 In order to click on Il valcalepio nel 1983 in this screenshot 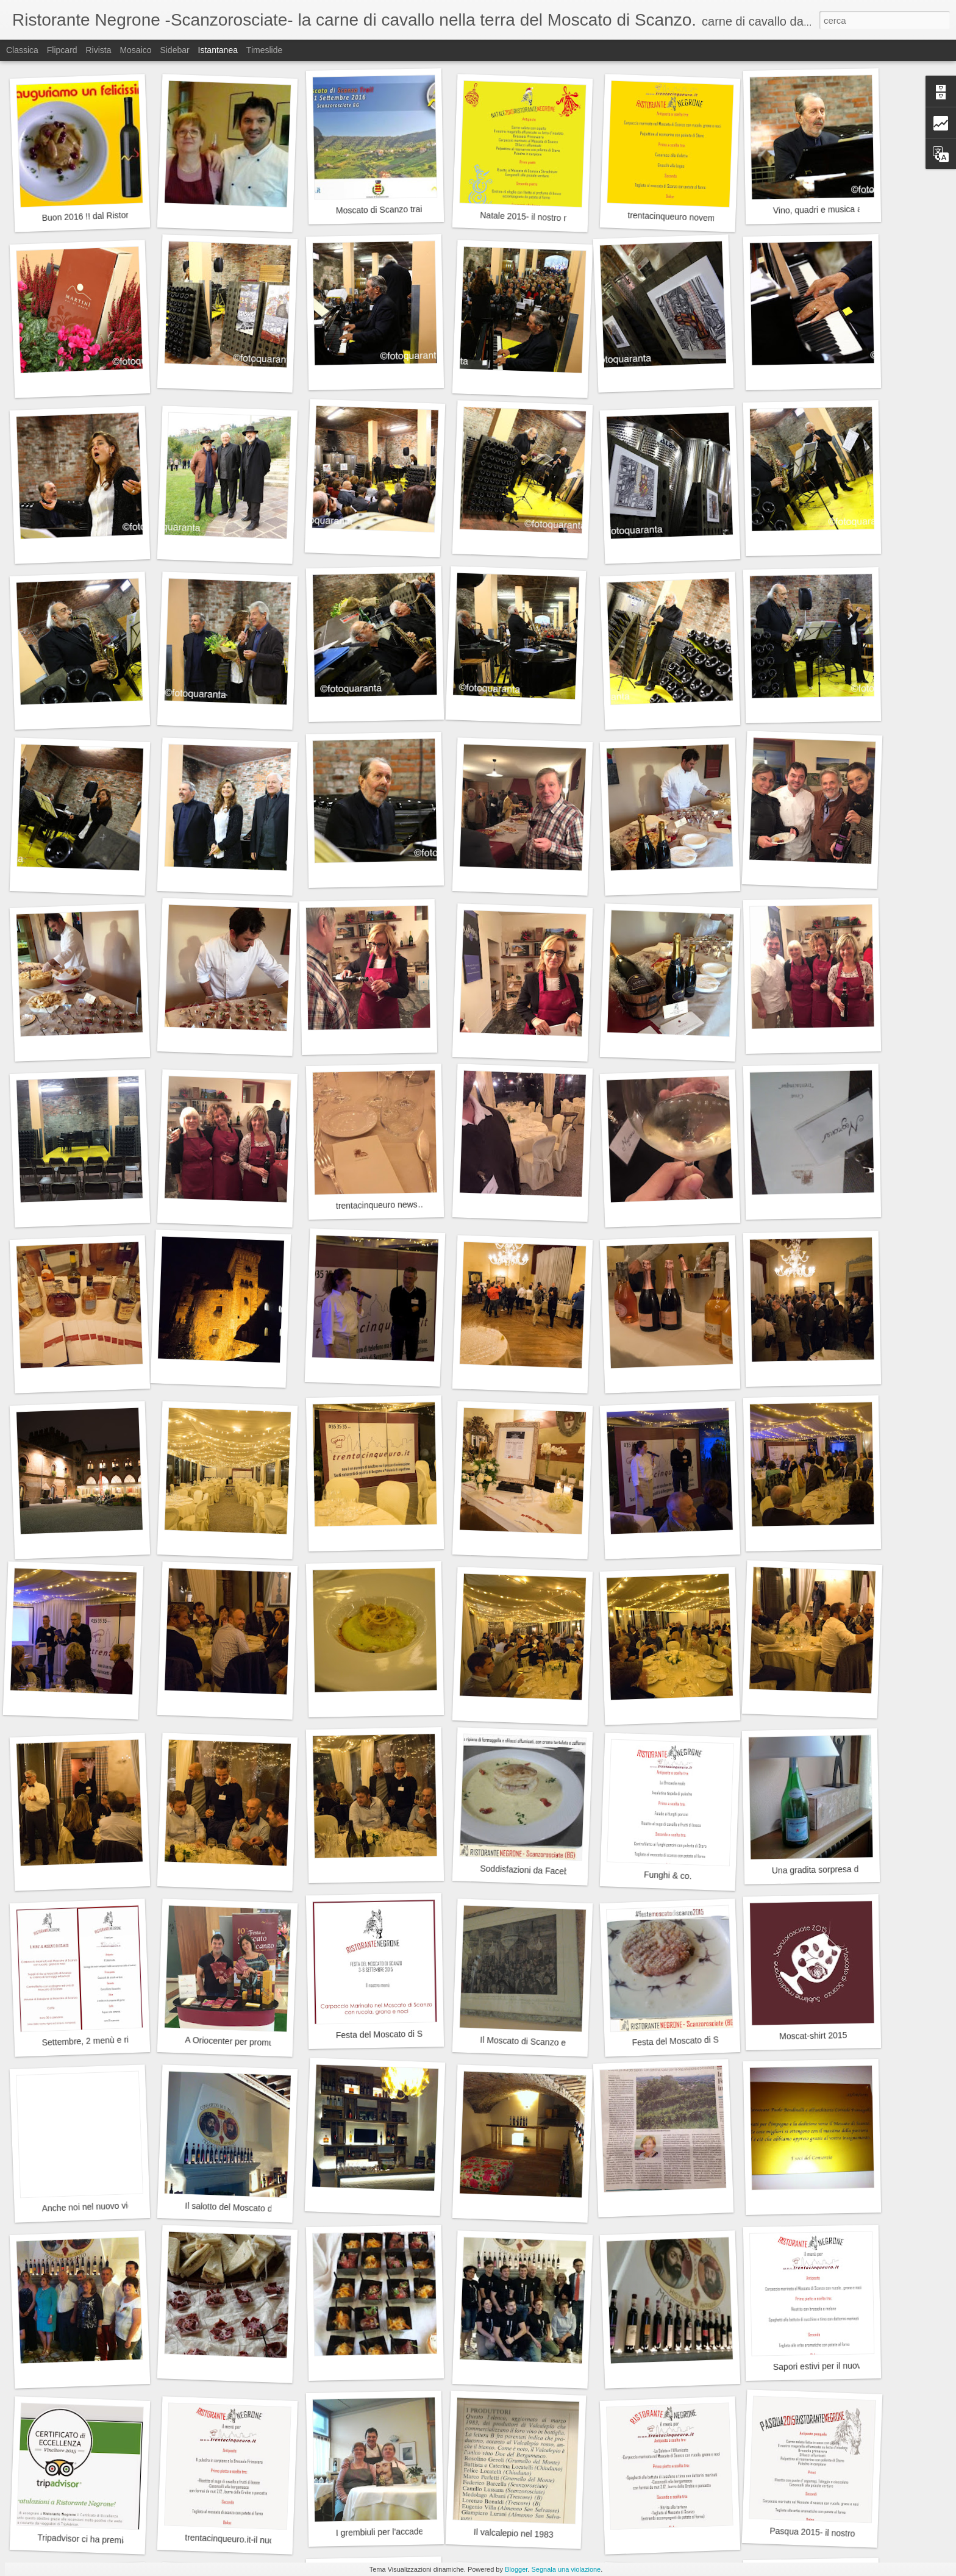, I will do `click(514, 2533)`.